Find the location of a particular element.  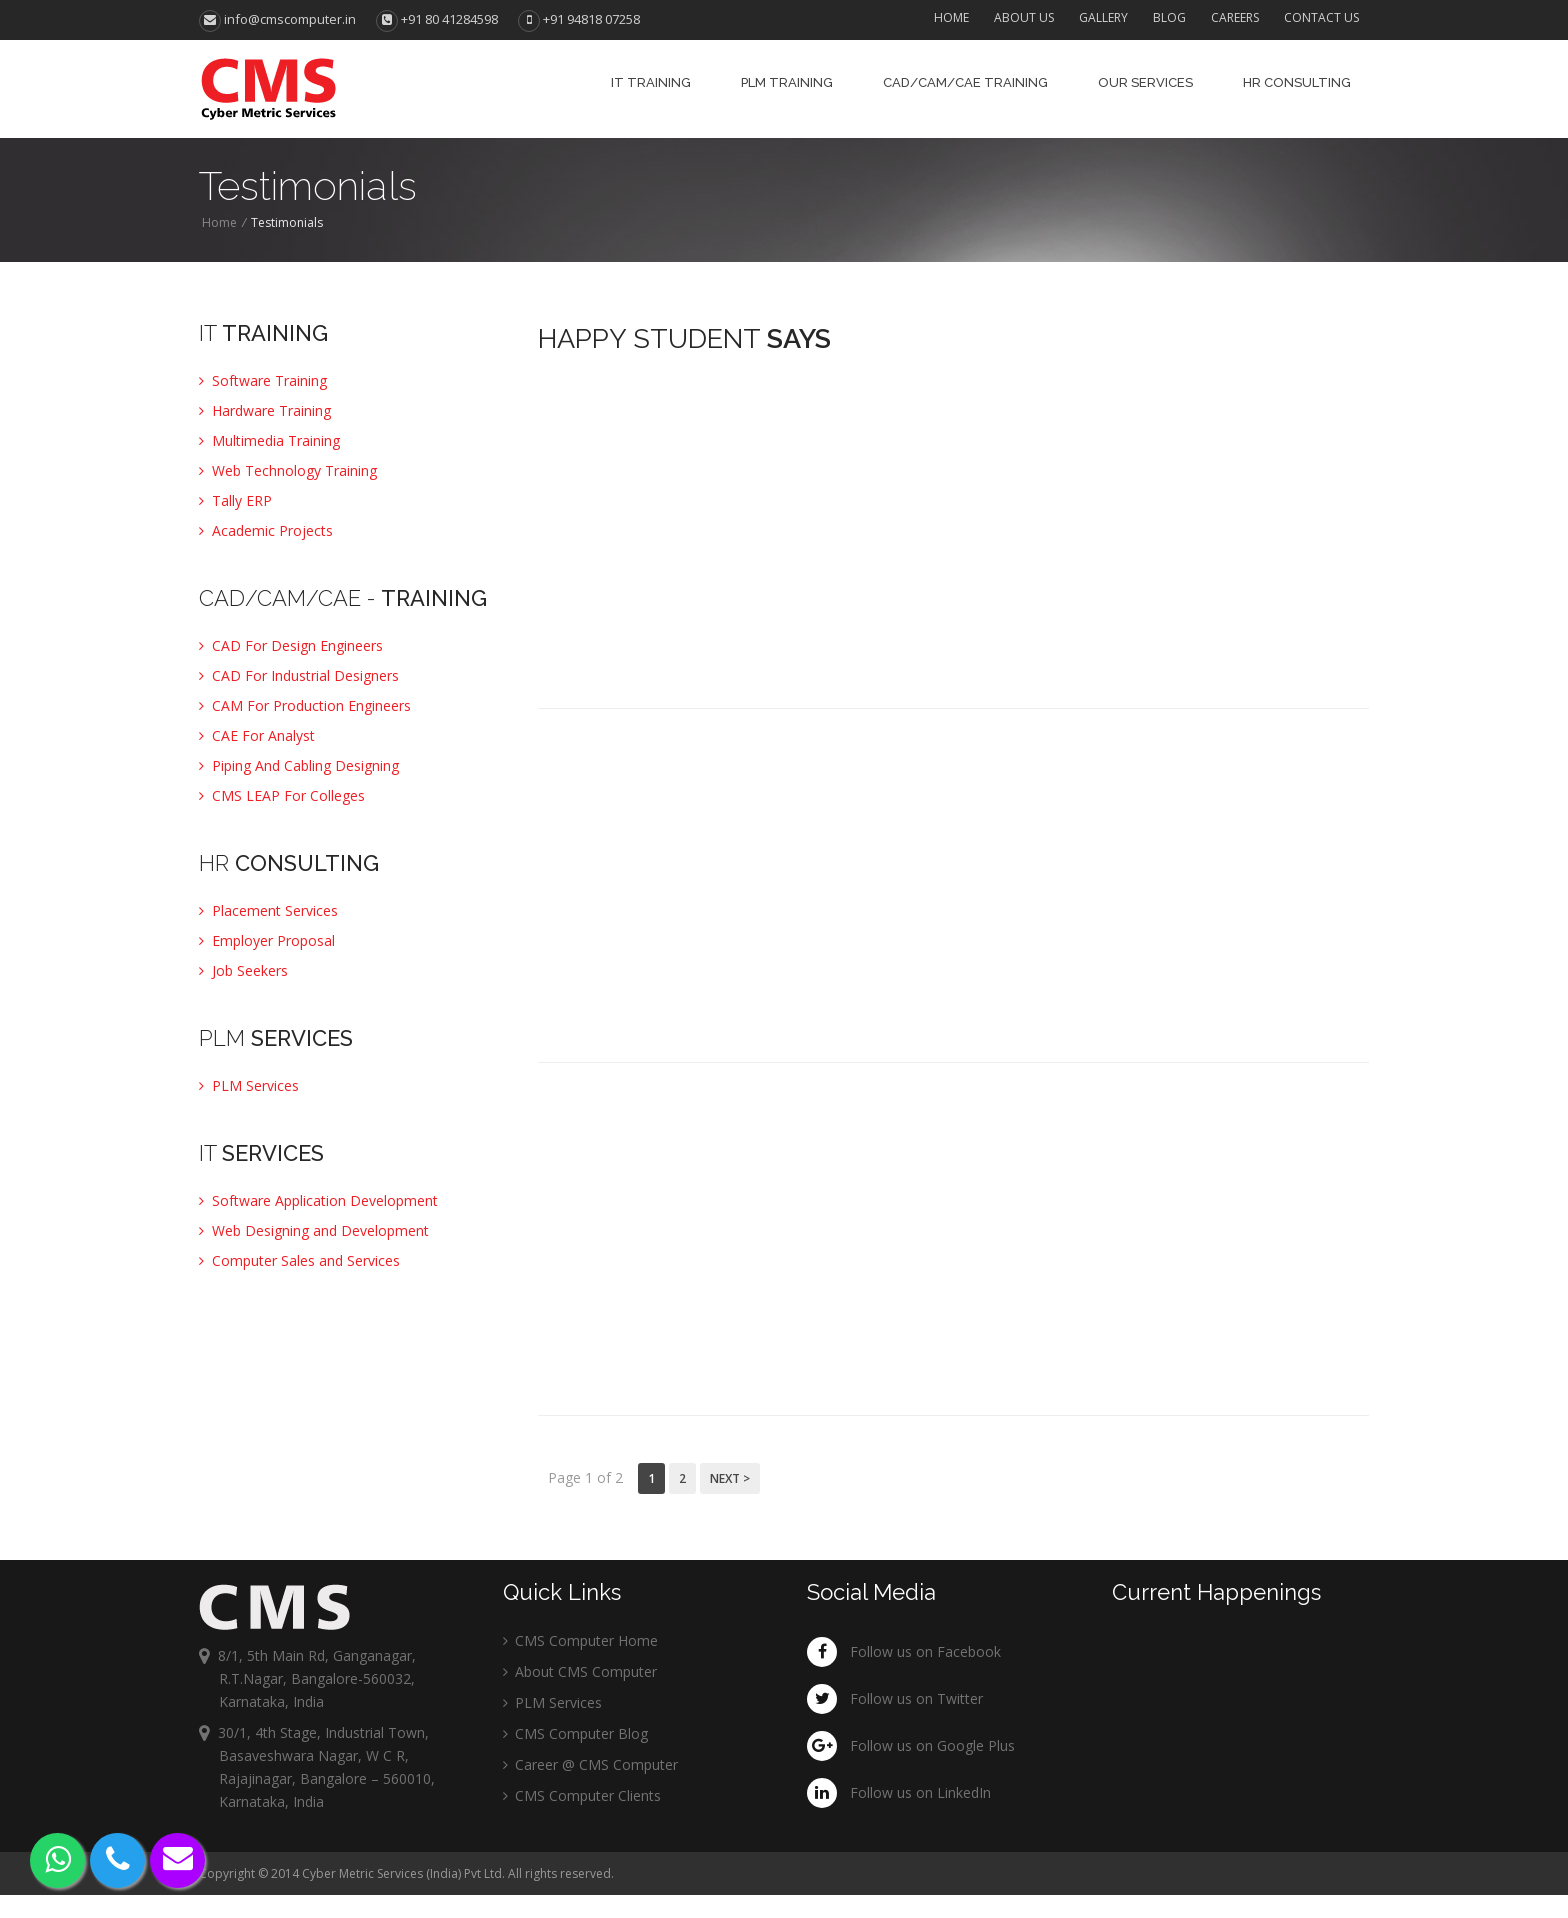

CMS Computer Home is located at coordinates (580, 1640).